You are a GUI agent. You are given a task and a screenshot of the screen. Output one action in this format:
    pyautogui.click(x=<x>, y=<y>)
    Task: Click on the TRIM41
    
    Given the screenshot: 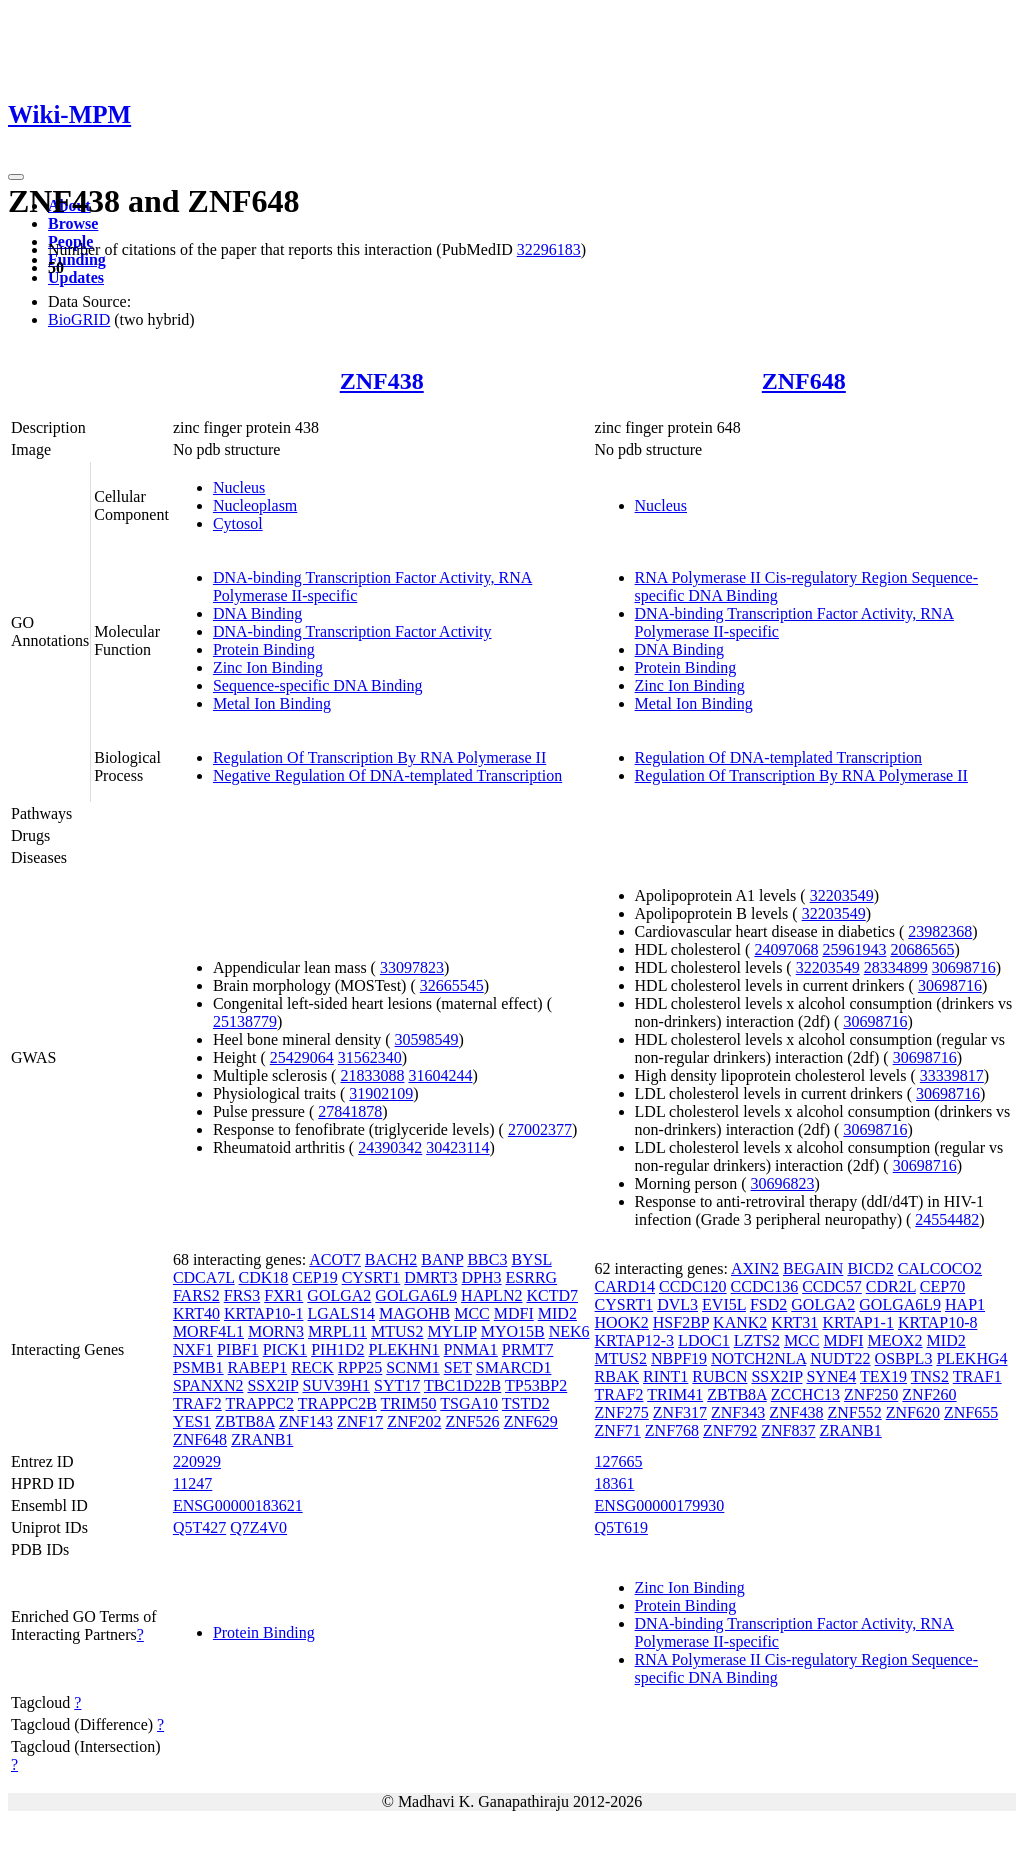 What is the action you would take?
    pyautogui.click(x=675, y=1394)
    